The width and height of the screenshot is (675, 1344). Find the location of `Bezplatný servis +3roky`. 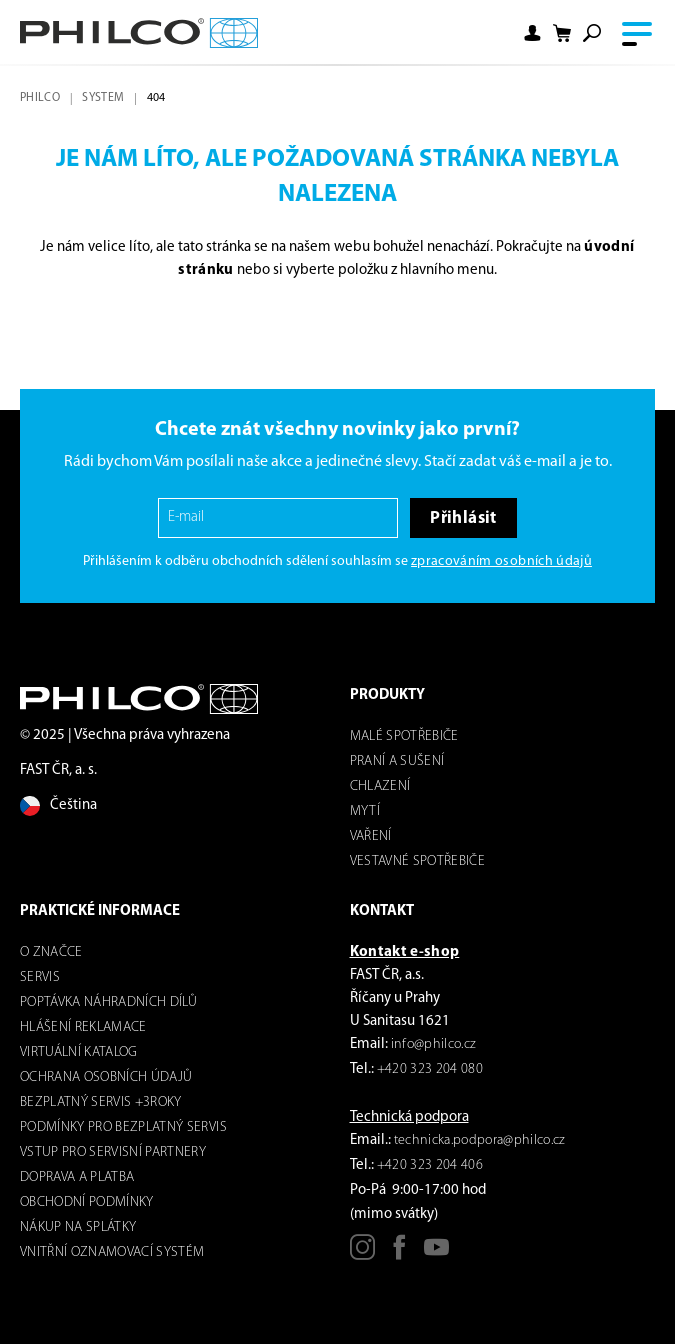

Bezplatný servis +3roky is located at coordinates (101, 1102).